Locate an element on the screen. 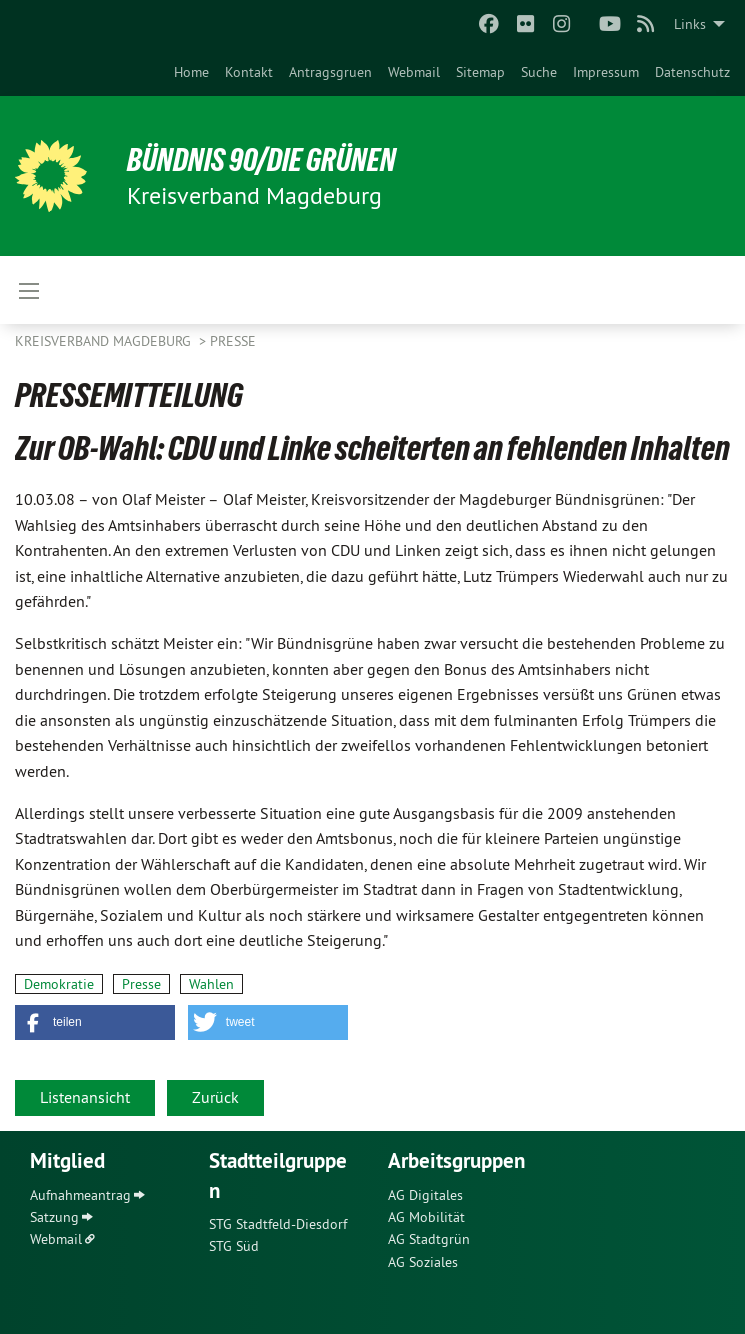 The height and width of the screenshot is (1334, 745). Presse is located at coordinates (233, 341).